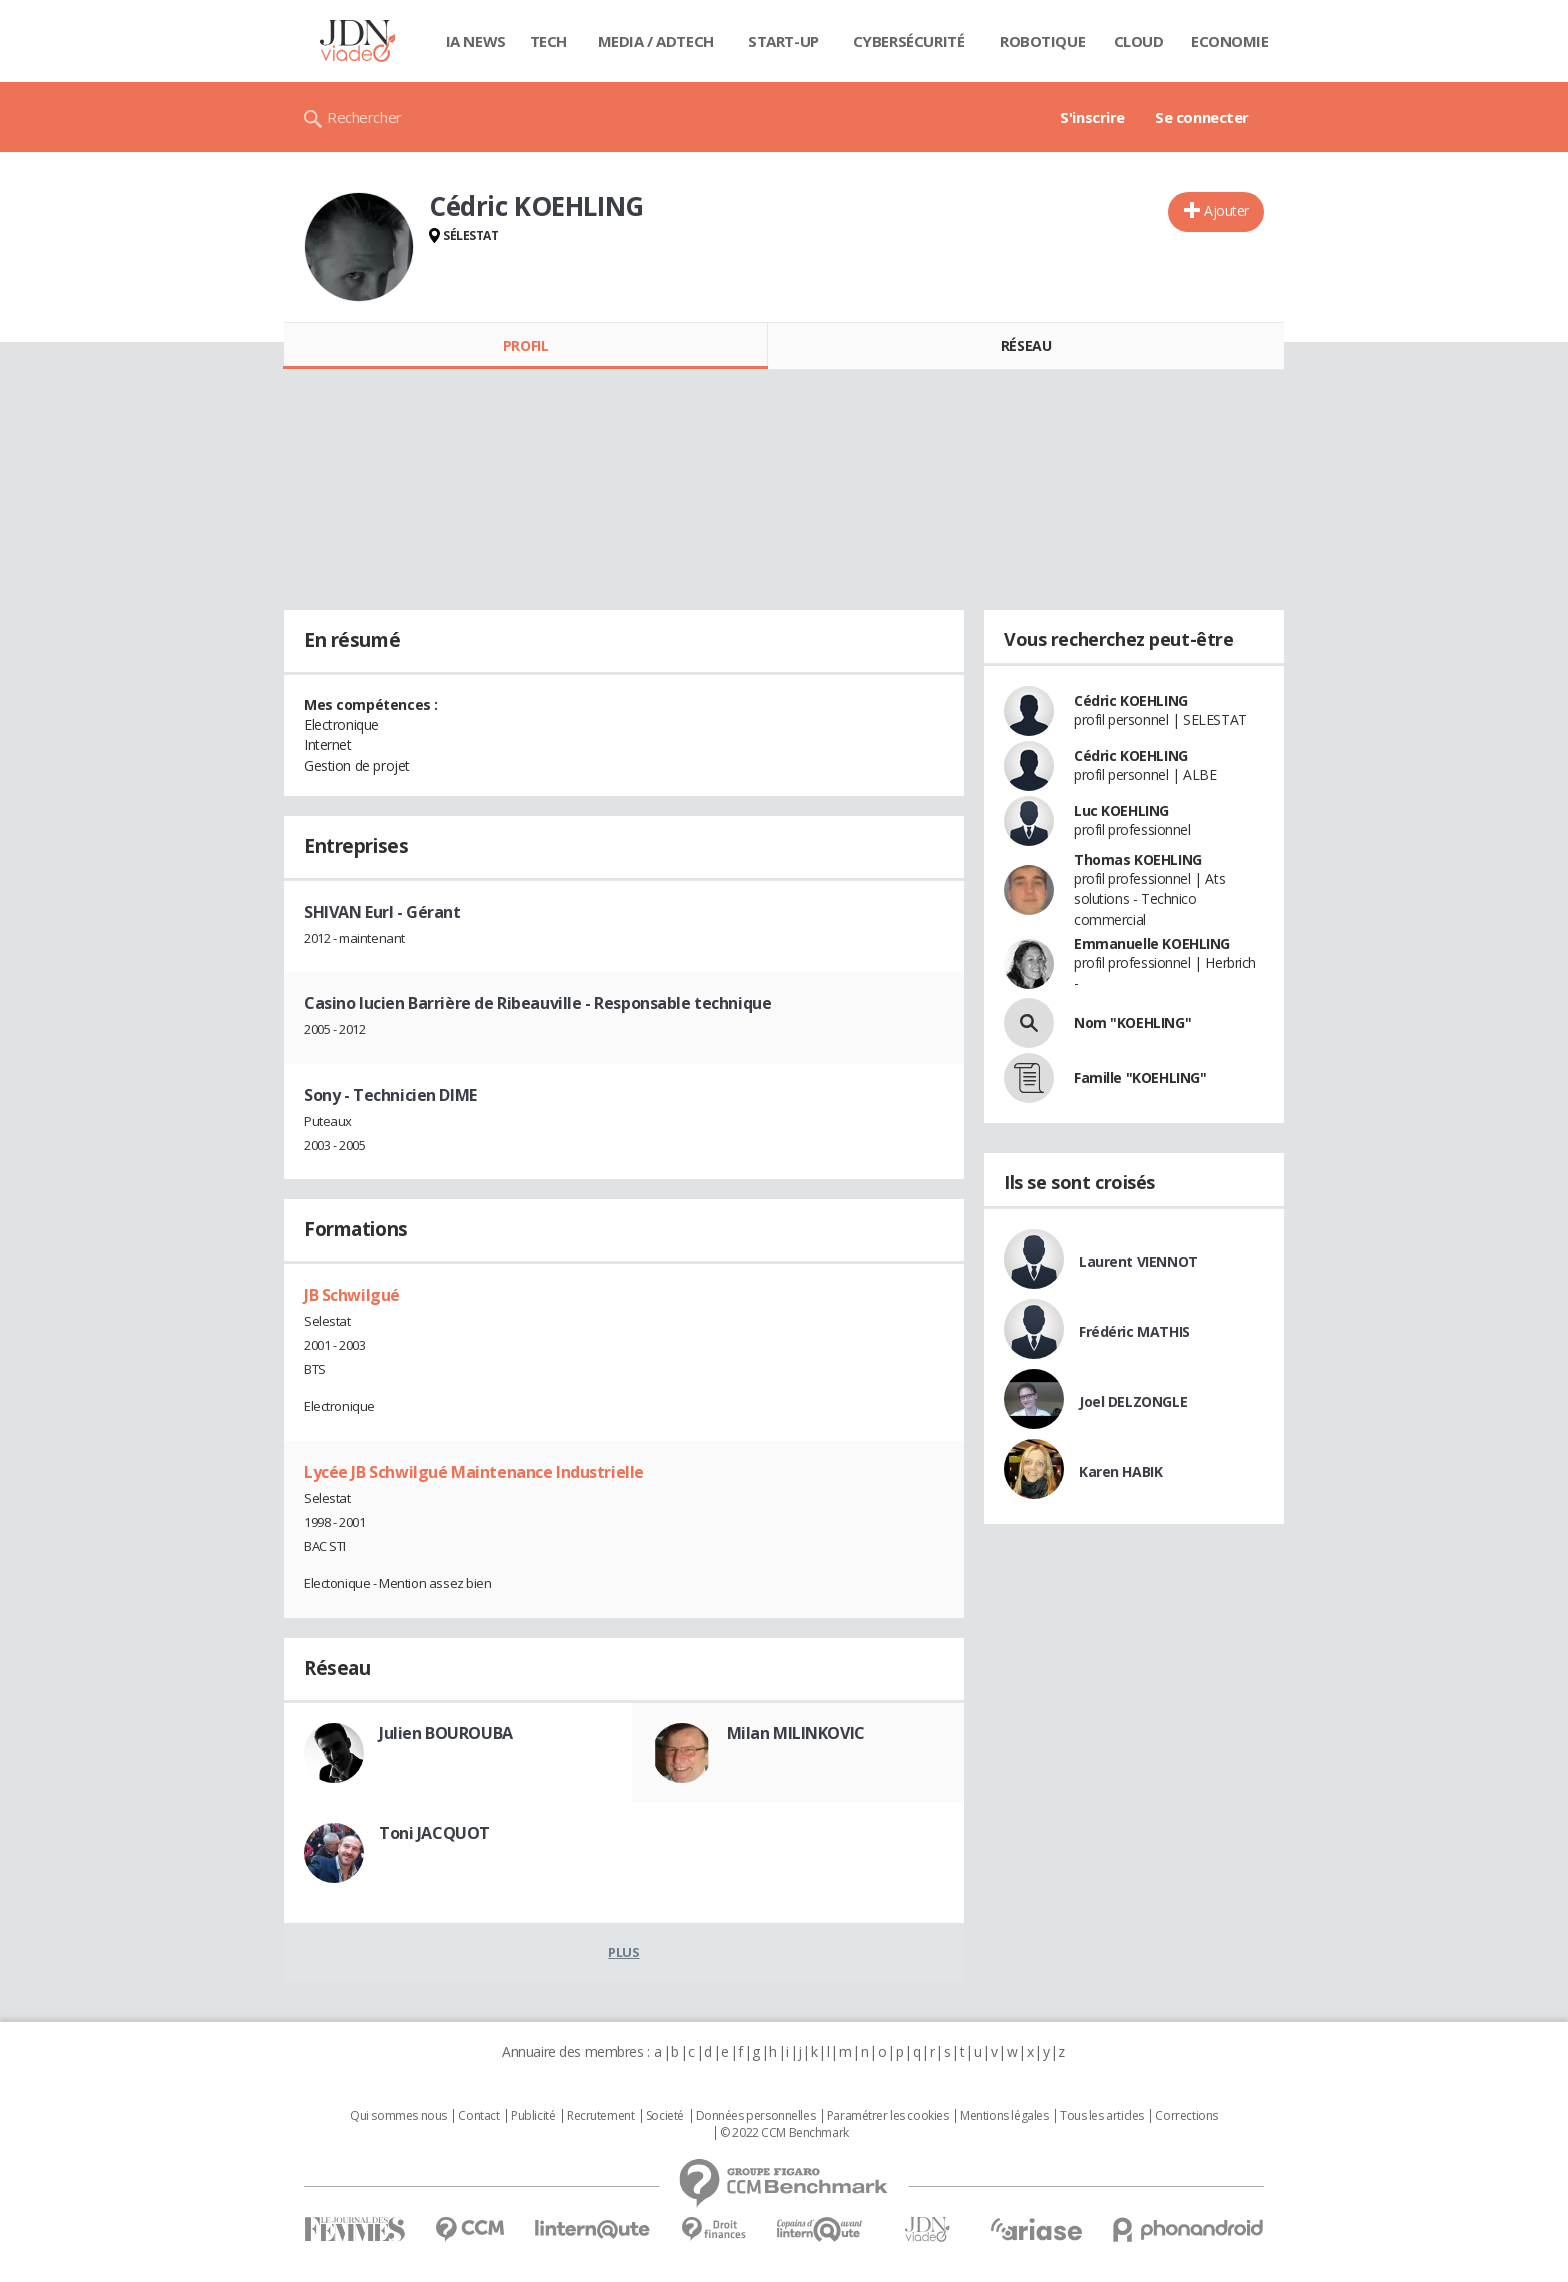 This screenshot has width=1568, height=2282. Describe the element at coordinates (1026, 345) in the screenshot. I see `Réseau` at that location.